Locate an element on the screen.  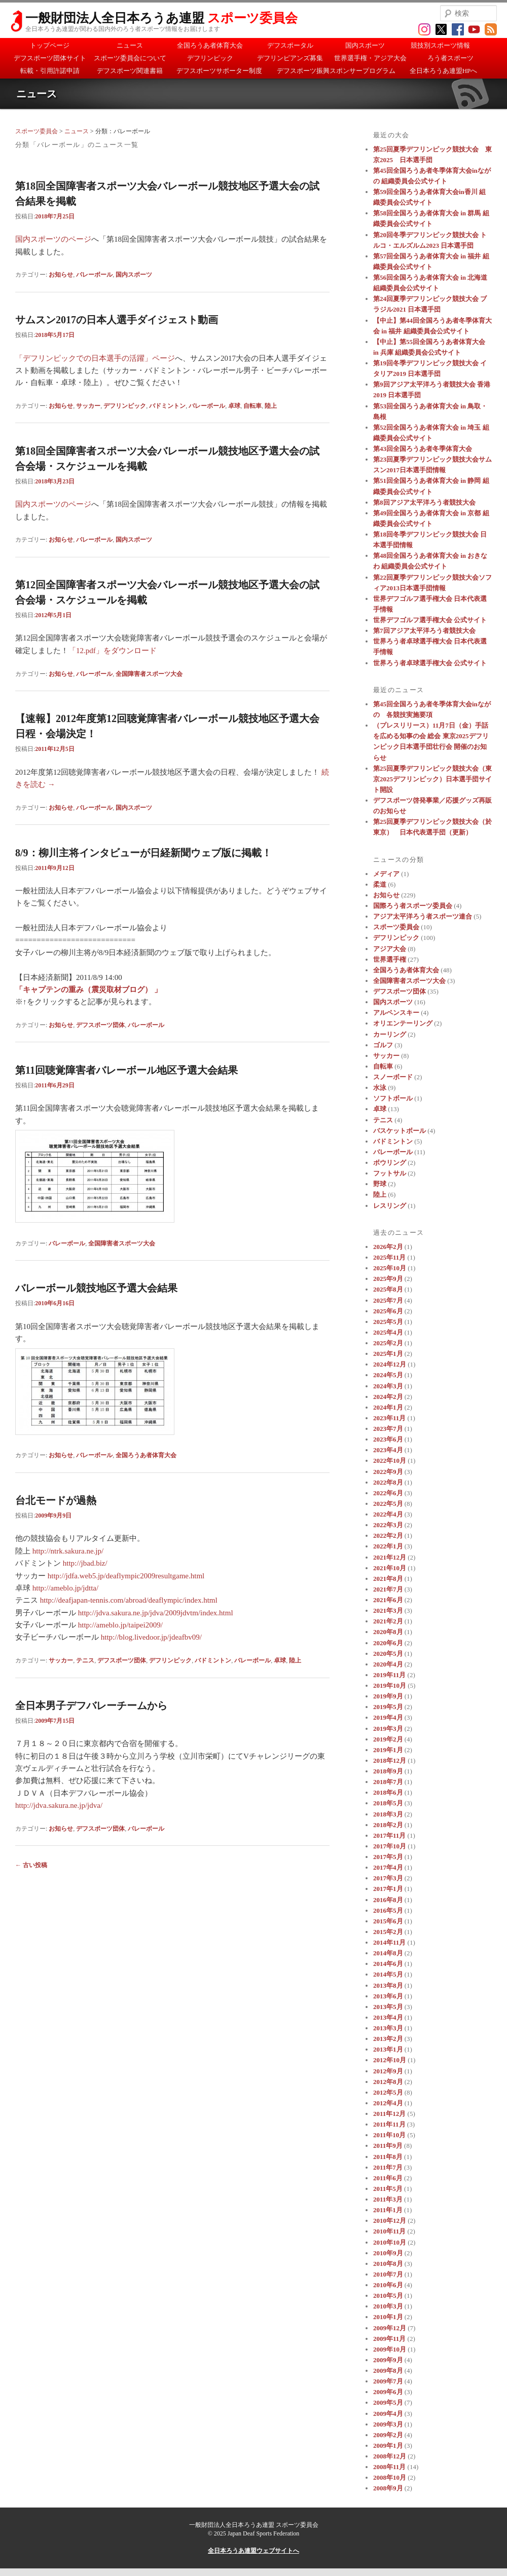
2019年2月 is located at coordinates (388, 1739).